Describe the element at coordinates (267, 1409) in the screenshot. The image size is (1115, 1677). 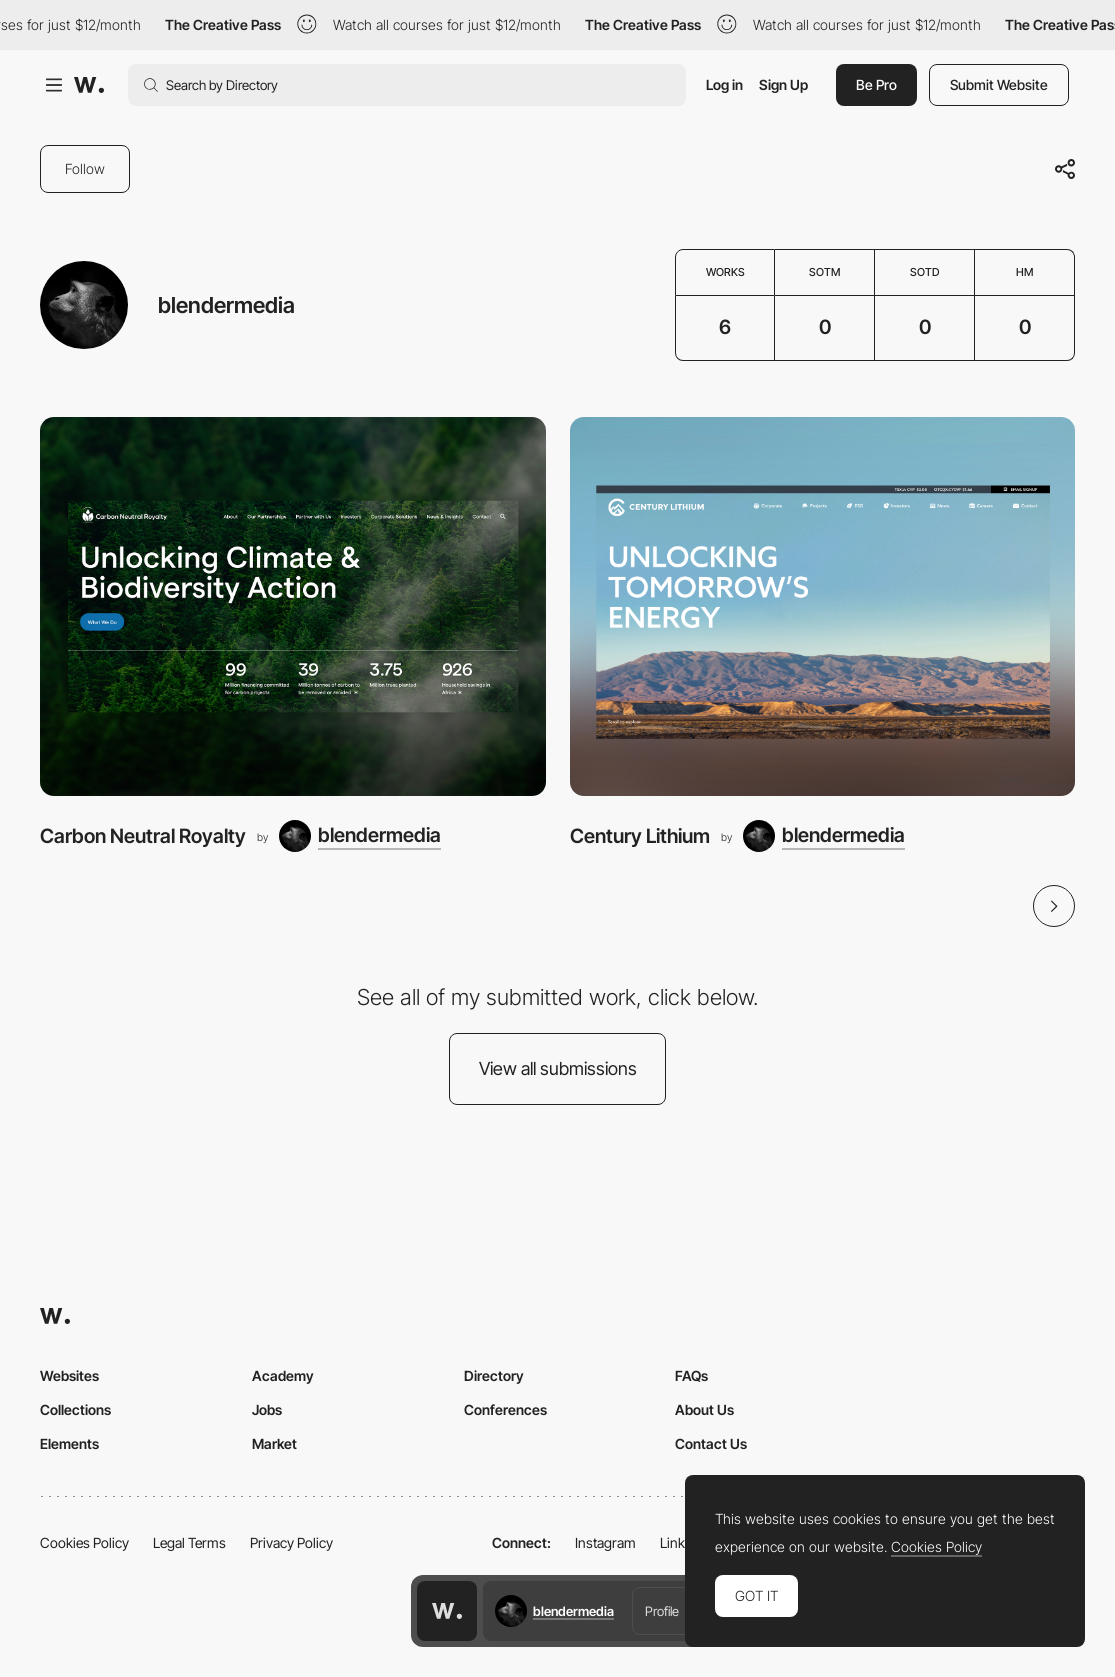
I see `Jobs` at that location.